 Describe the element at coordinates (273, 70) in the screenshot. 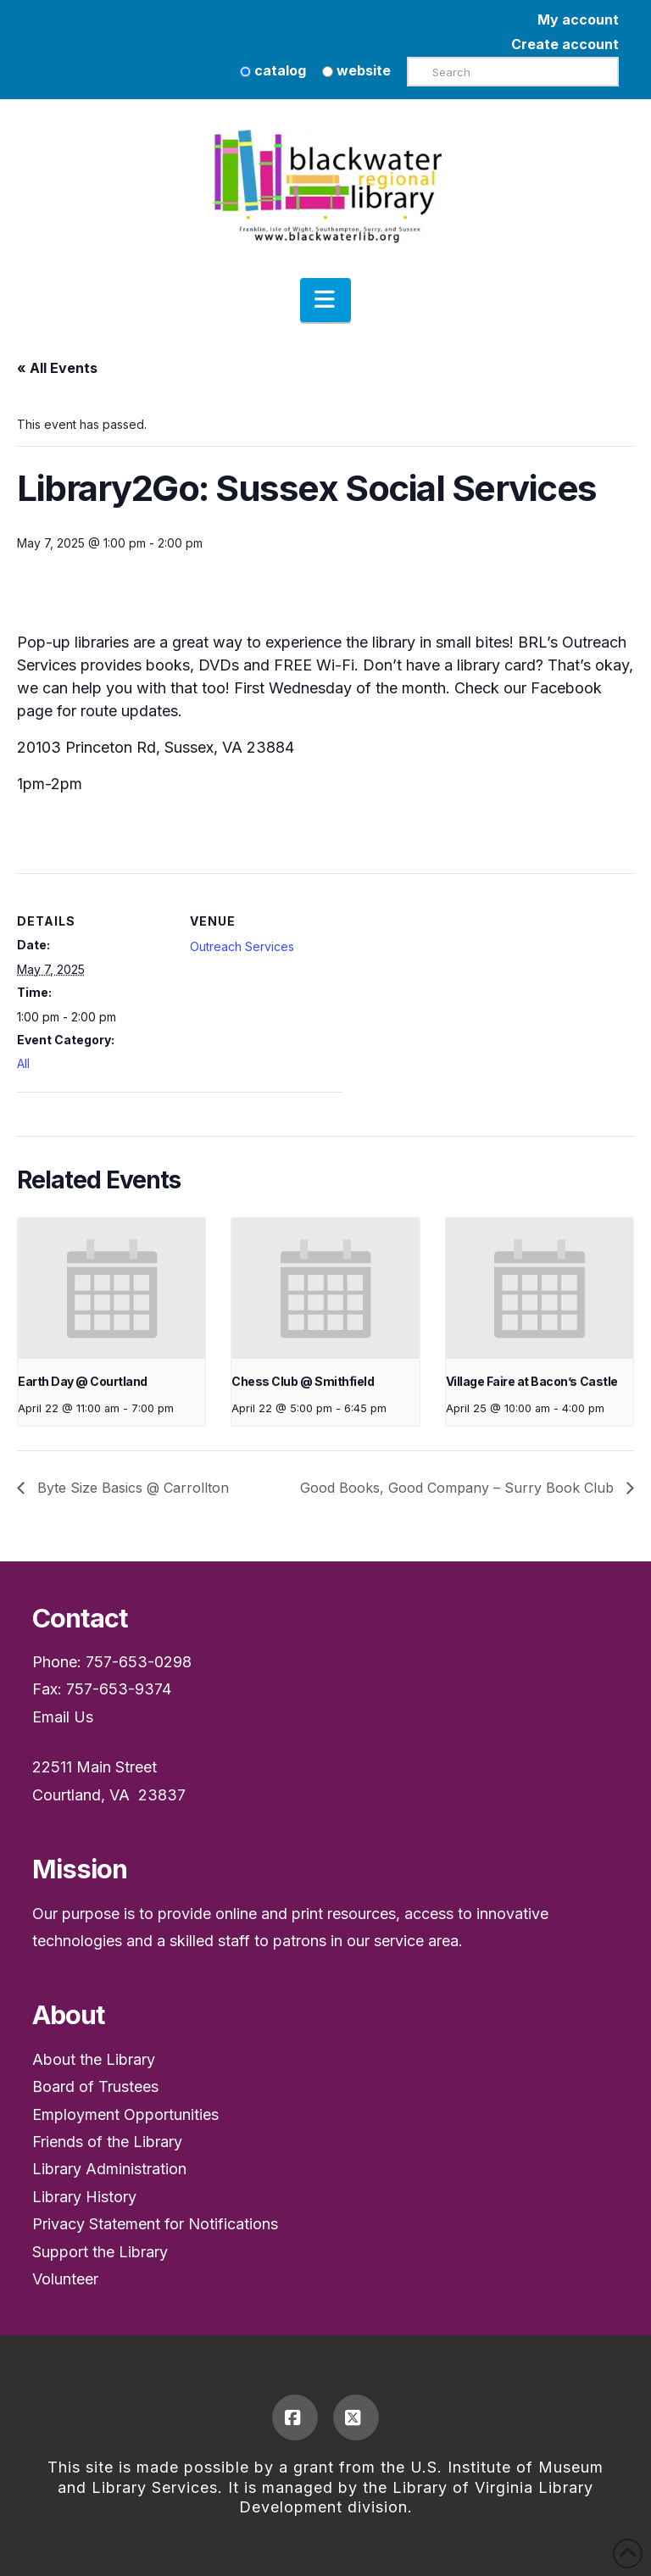

I see `catalog` at that location.